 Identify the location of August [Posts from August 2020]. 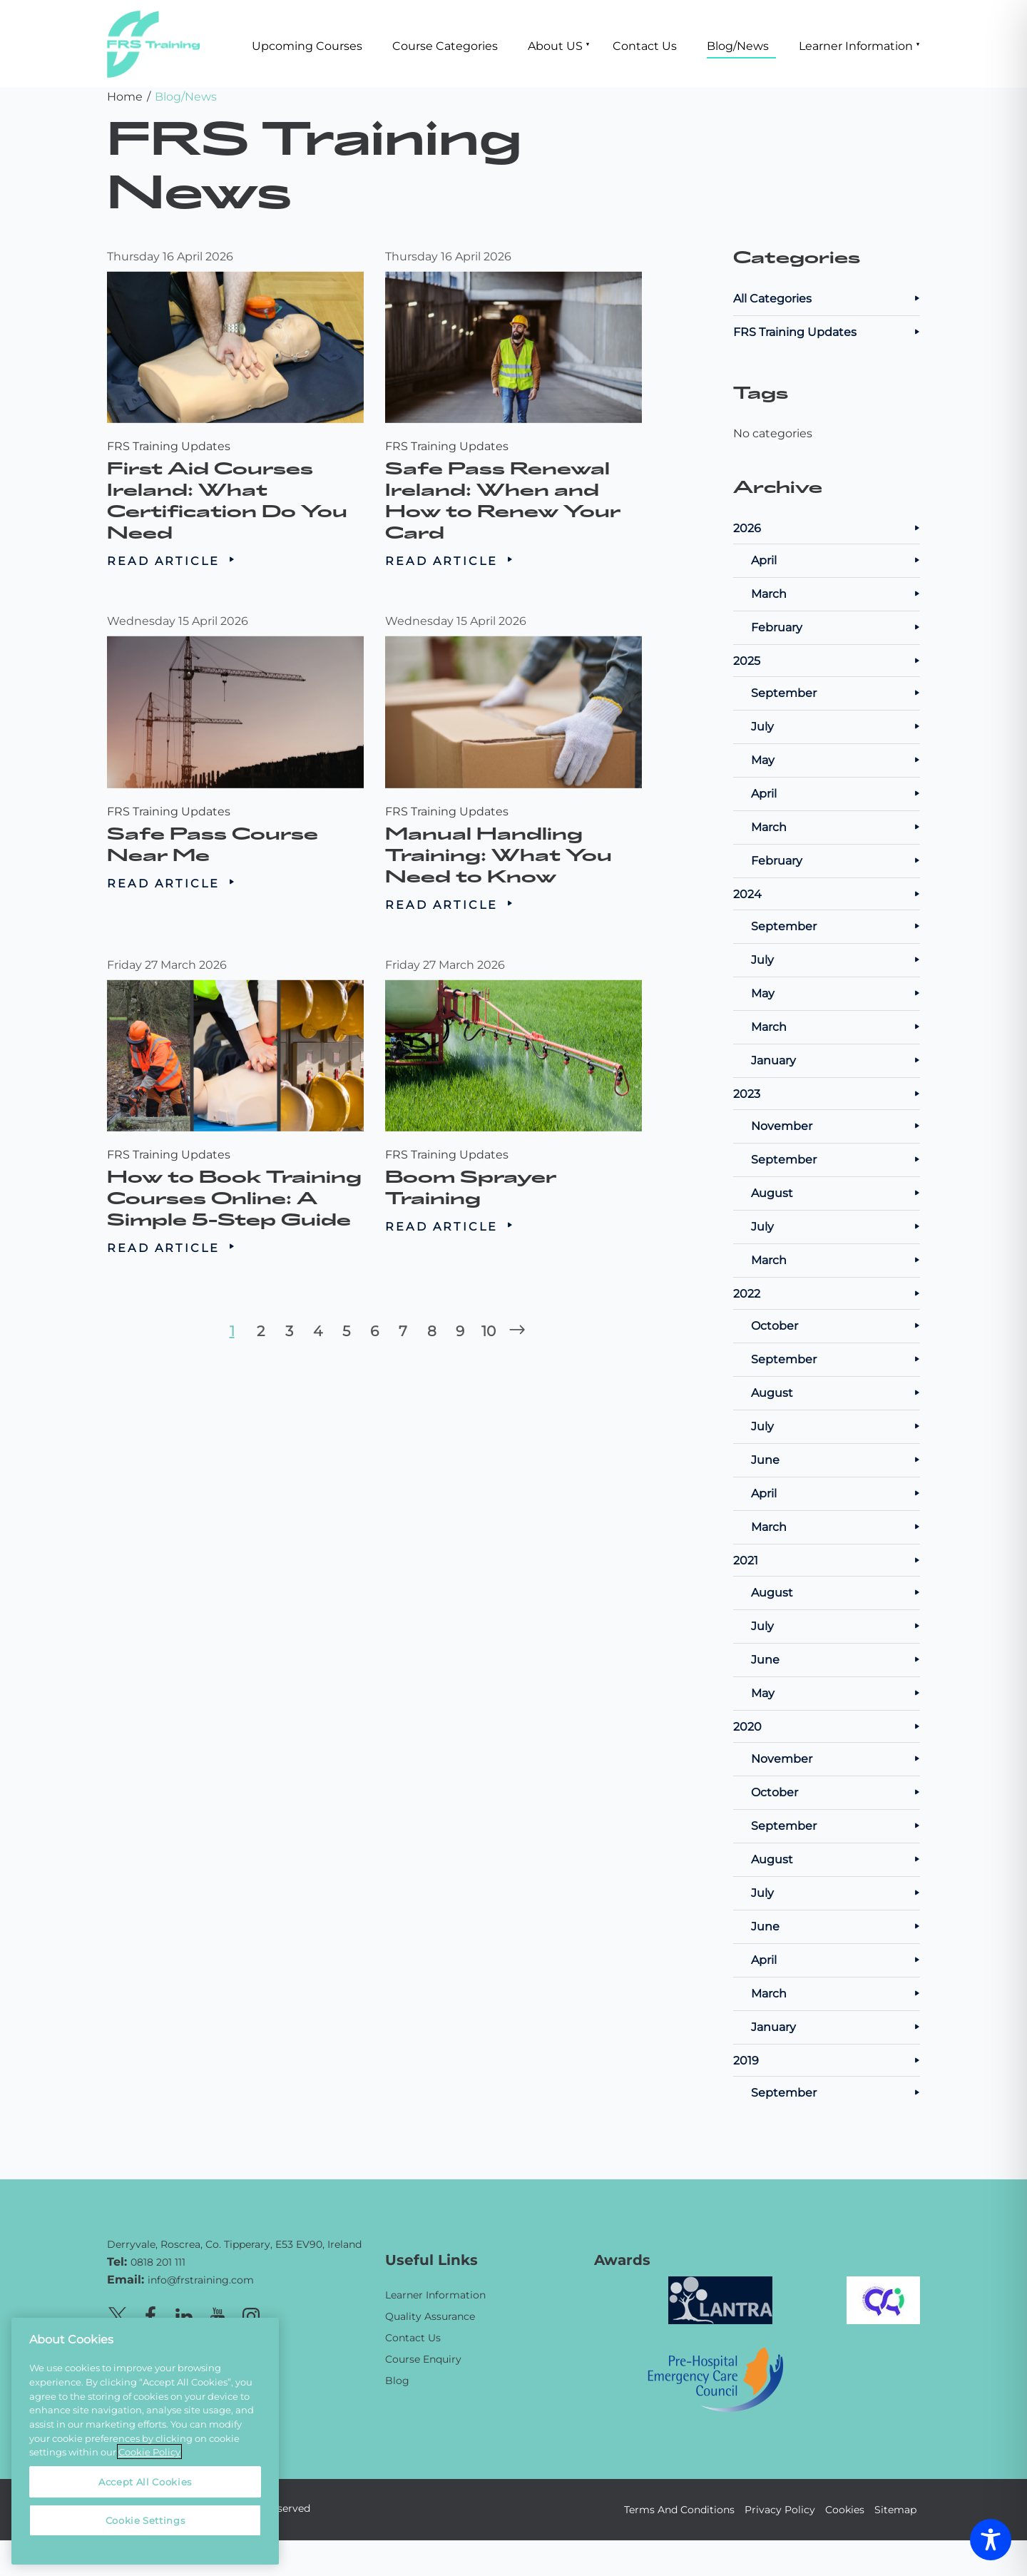
(836, 1858).